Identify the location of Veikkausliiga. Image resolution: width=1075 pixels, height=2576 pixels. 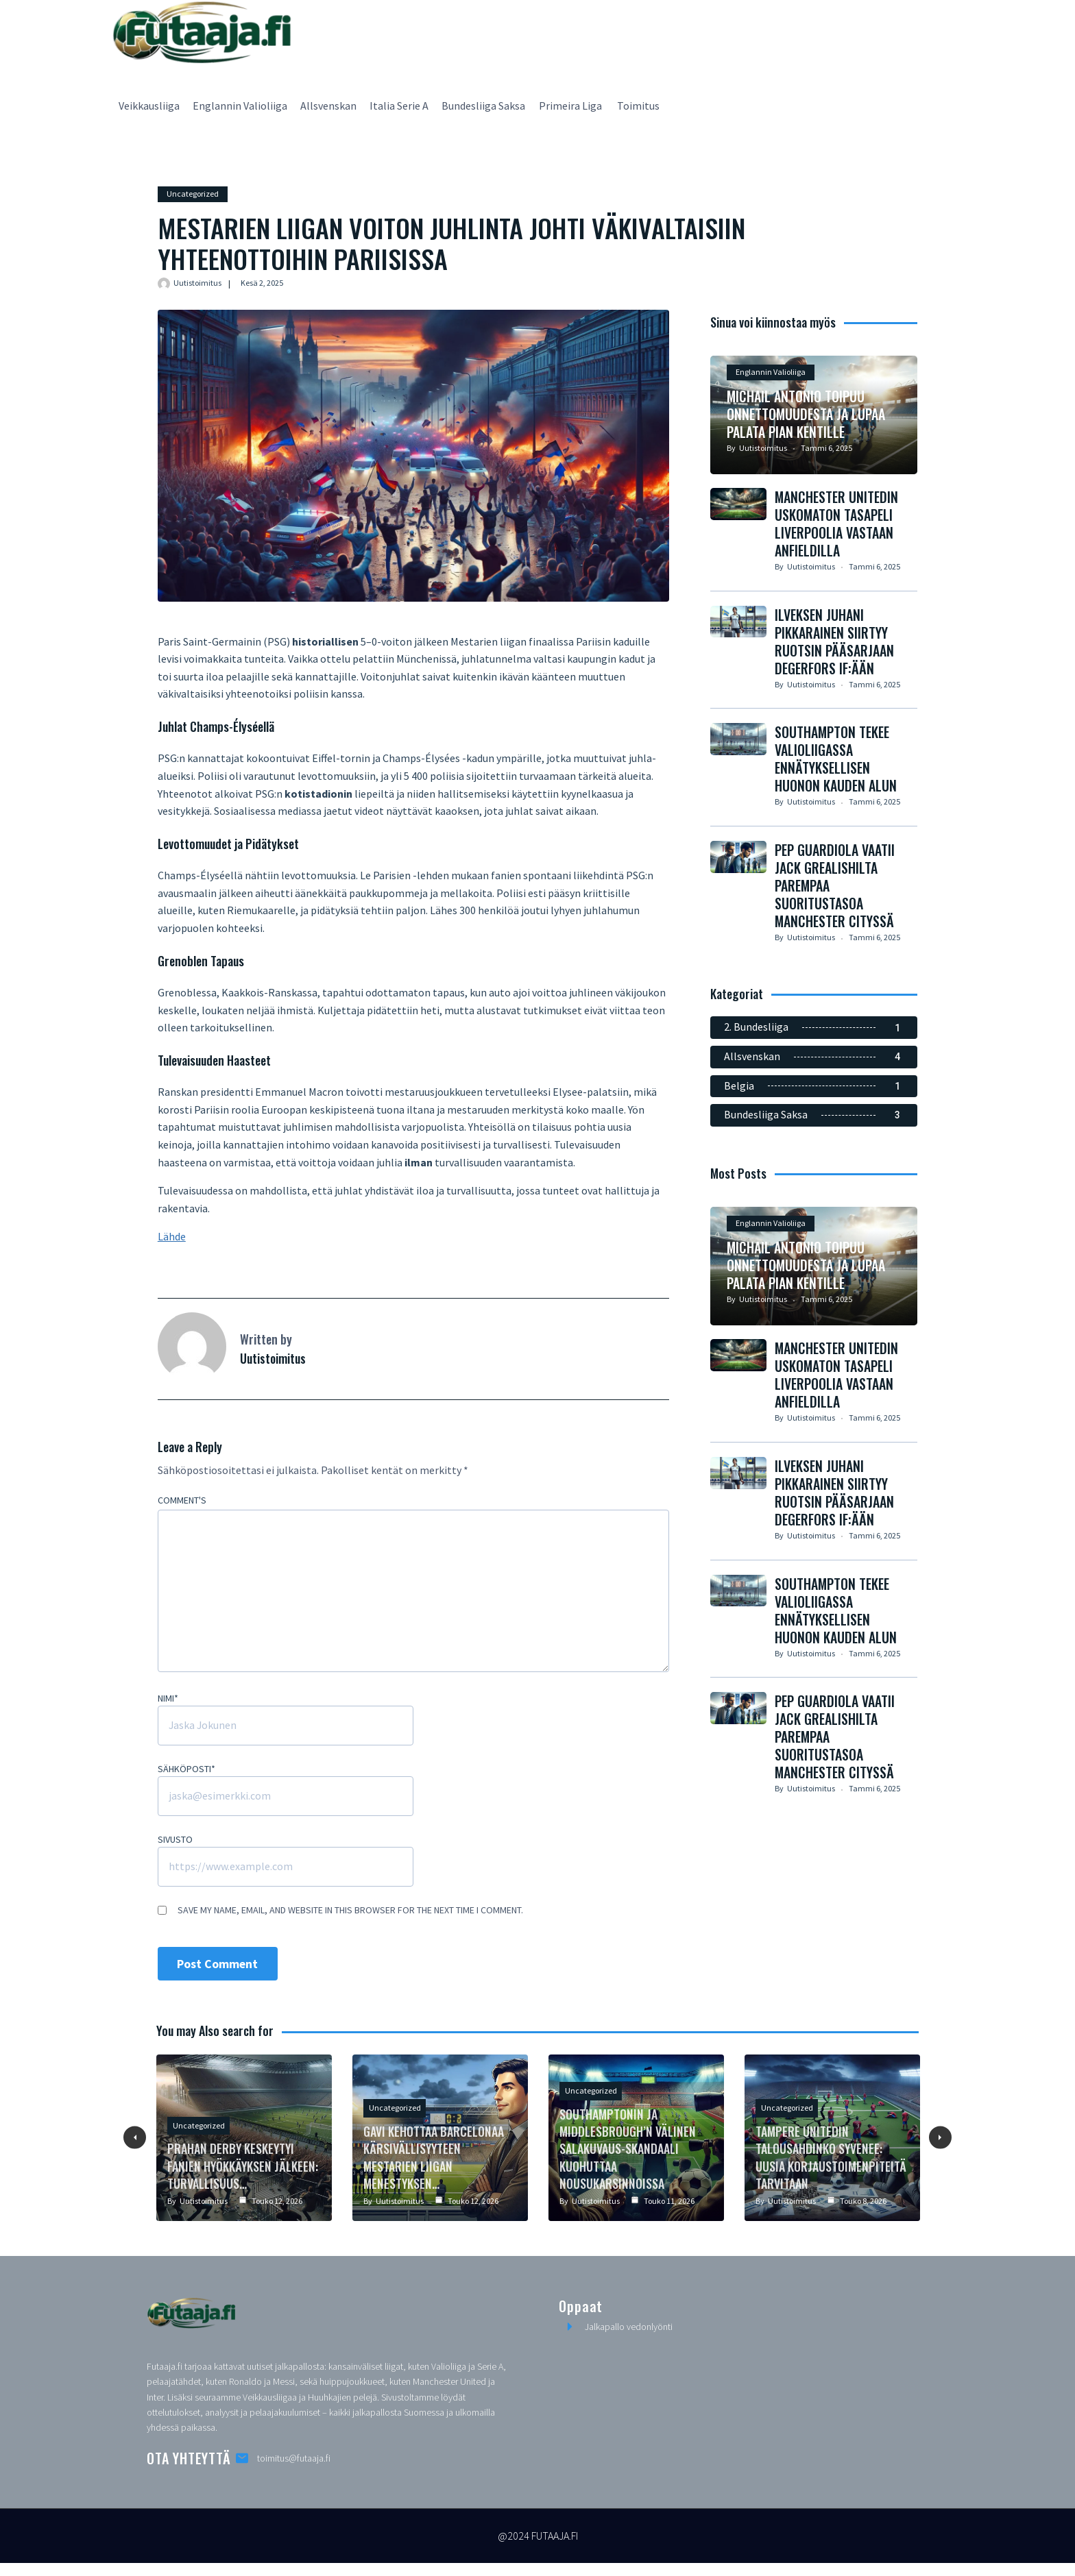
(149, 105).